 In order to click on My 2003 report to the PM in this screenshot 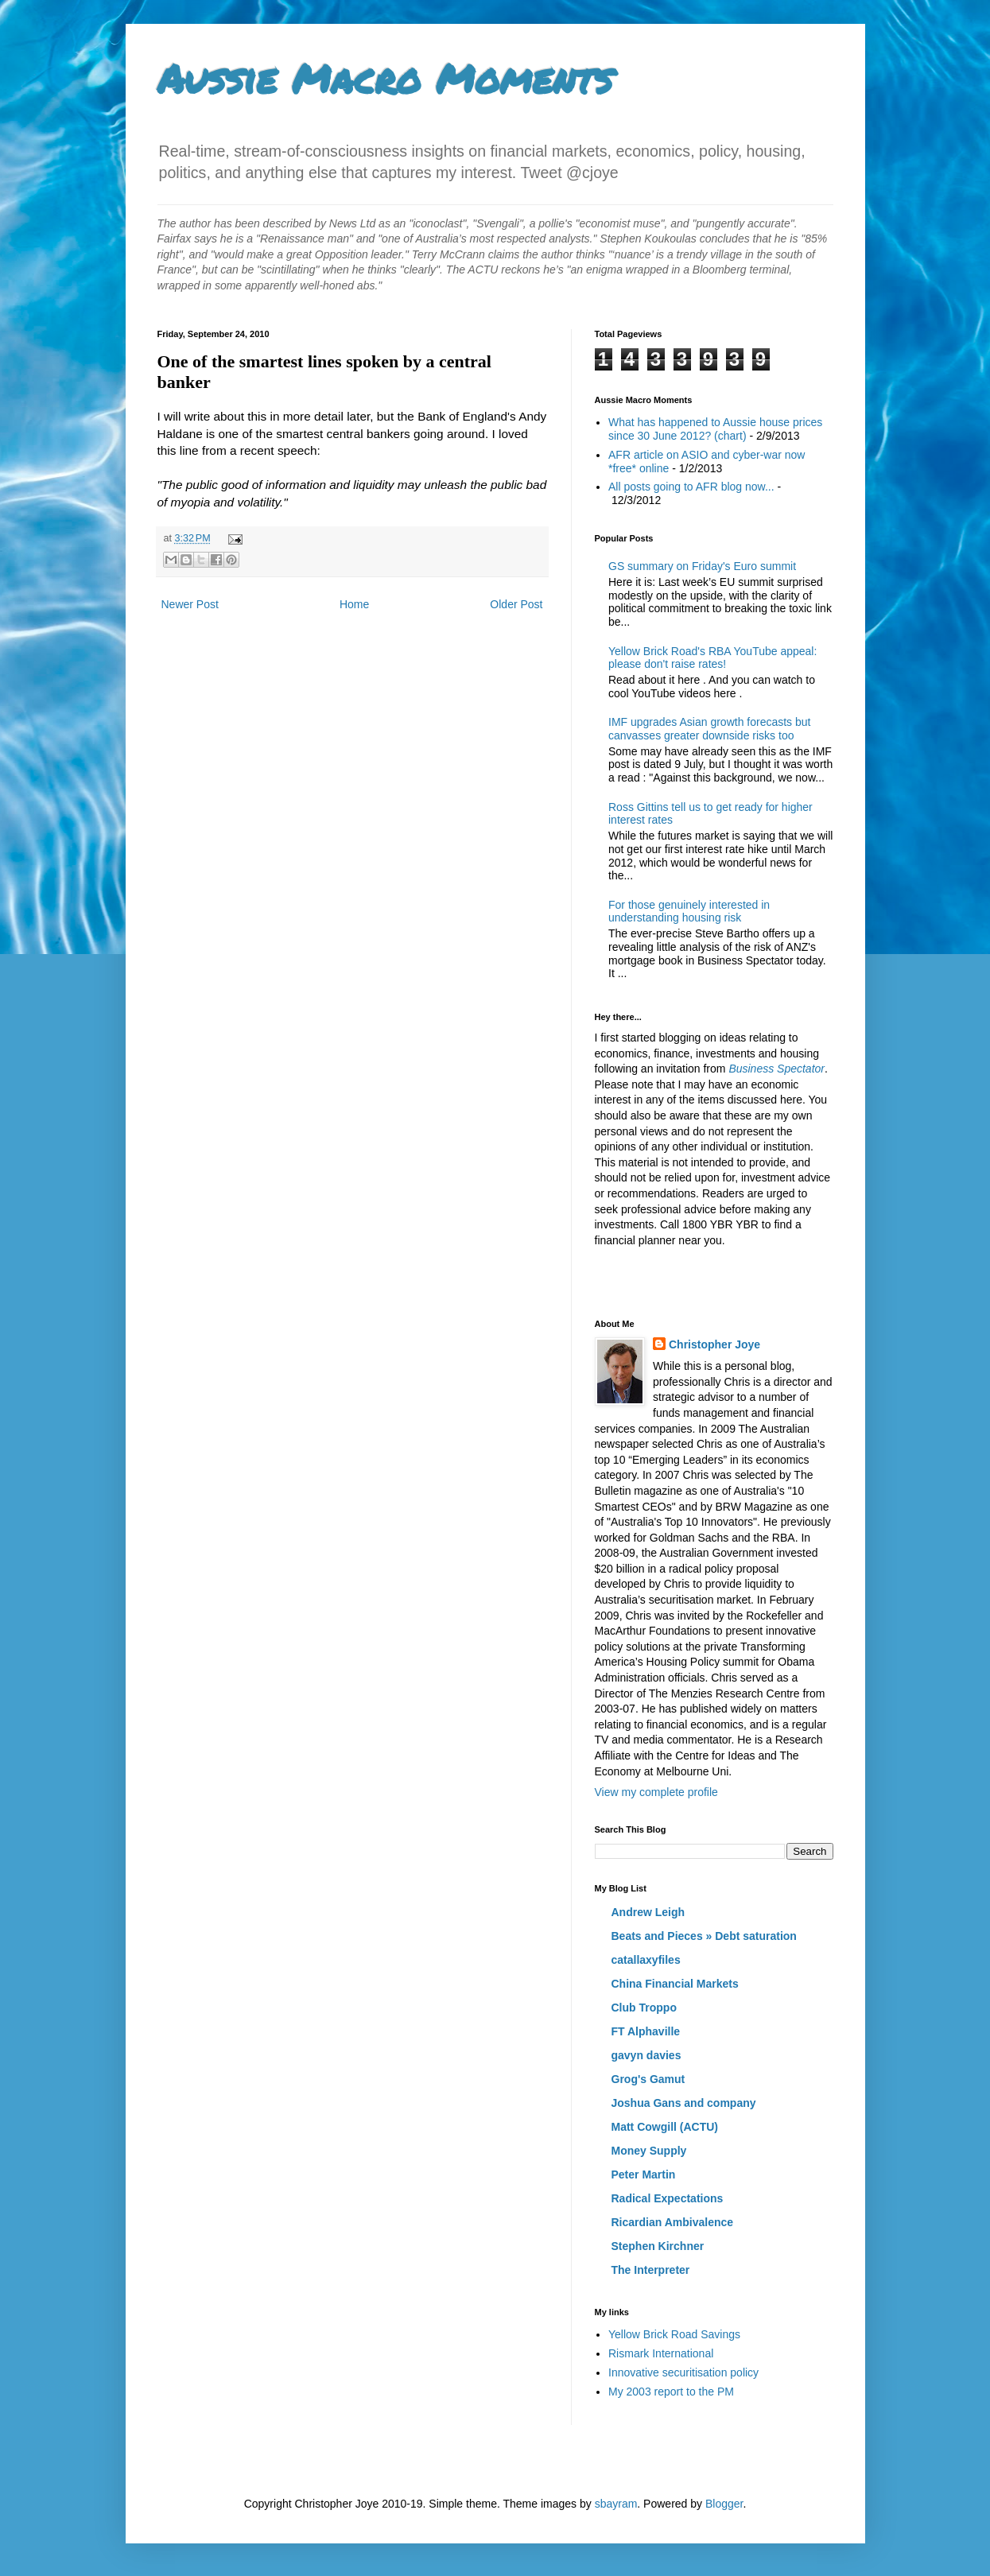, I will do `click(671, 2391)`.